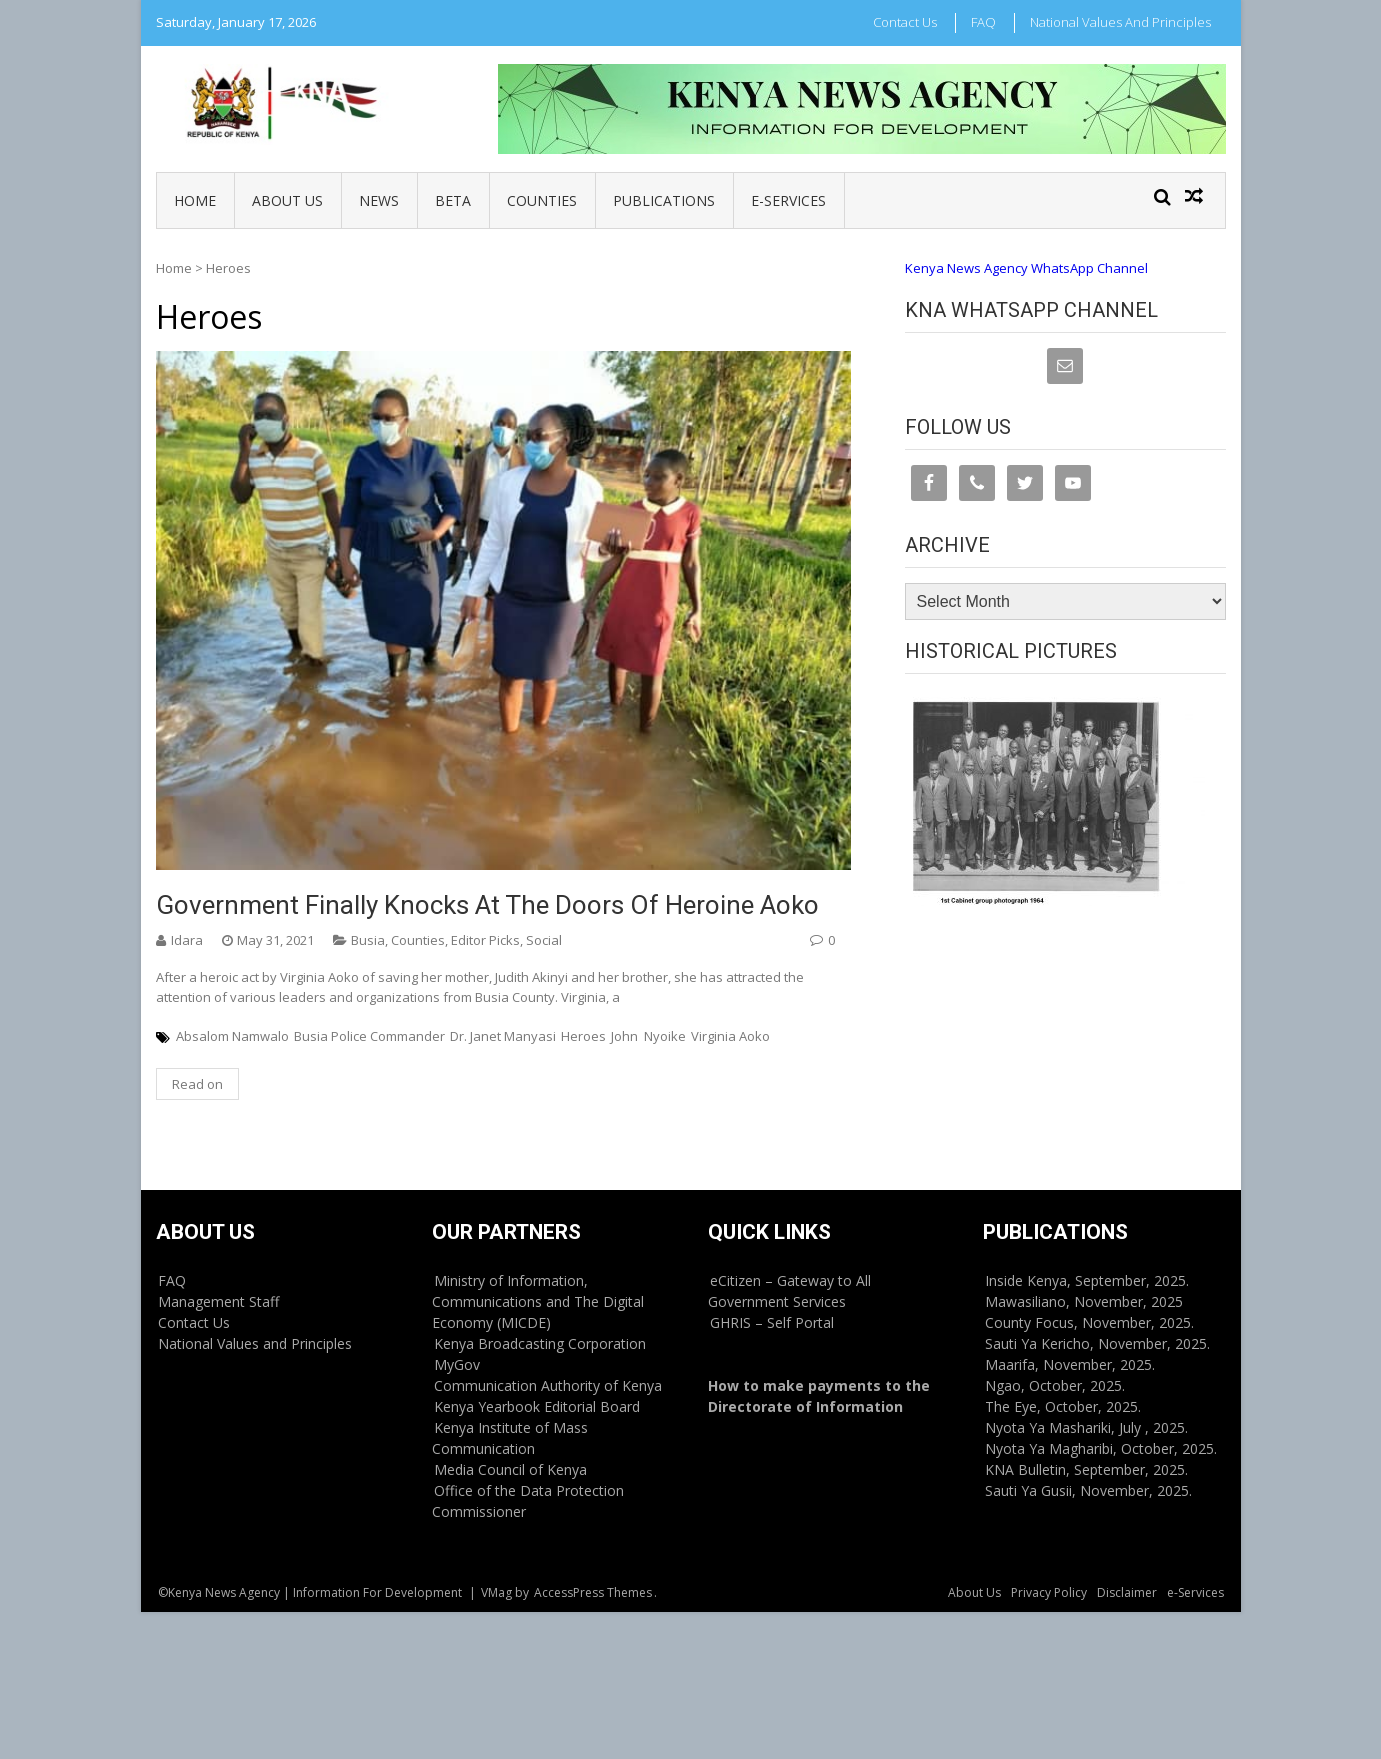 The height and width of the screenshot is (1759, 1381). Describe the element at coordinates (195, 200) in the screenshot. I see `Home` at that location.